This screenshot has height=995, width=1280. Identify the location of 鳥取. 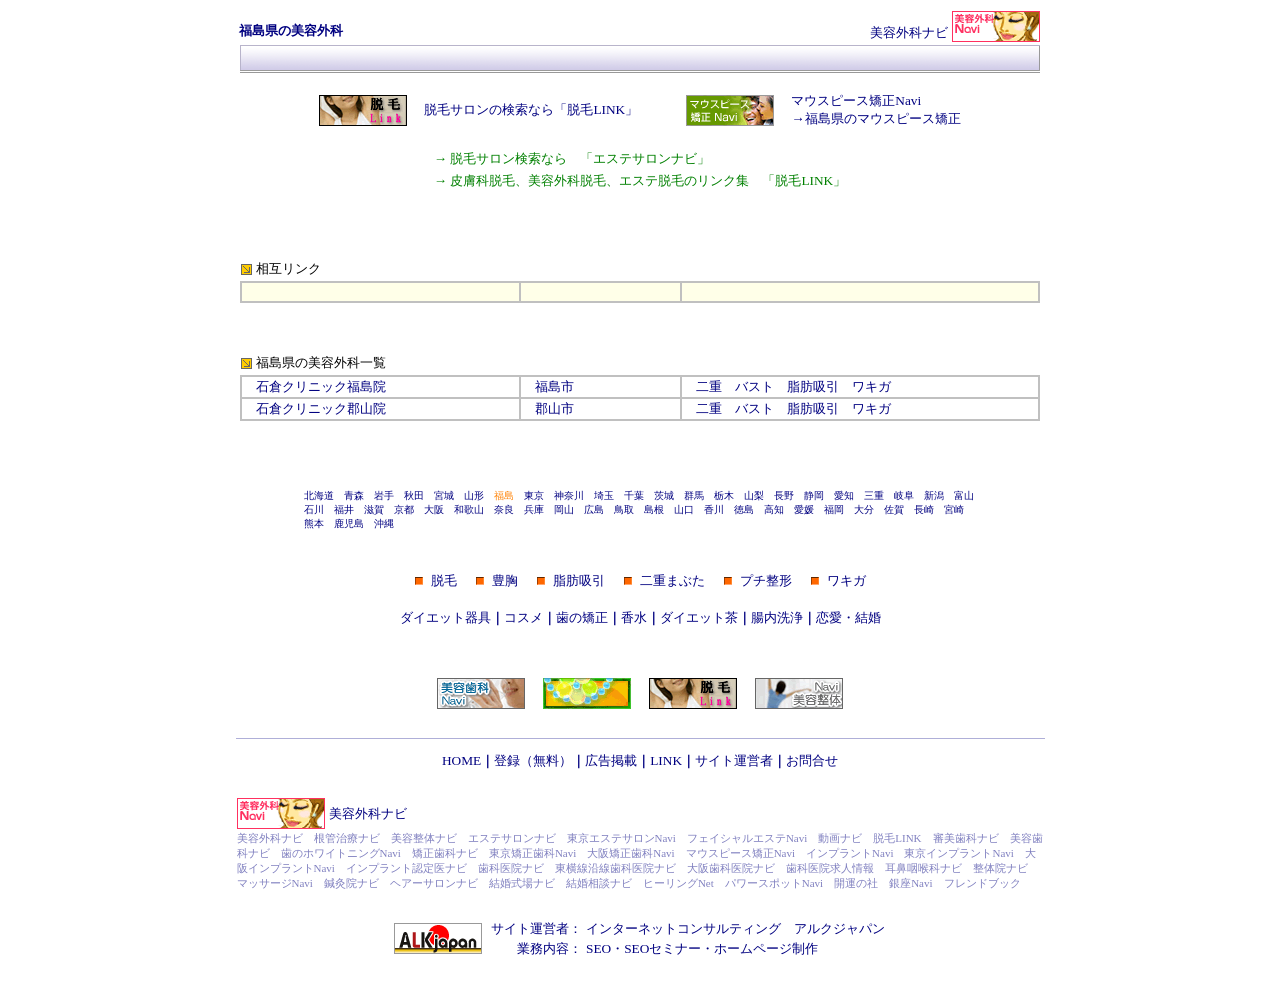
(624, 509).